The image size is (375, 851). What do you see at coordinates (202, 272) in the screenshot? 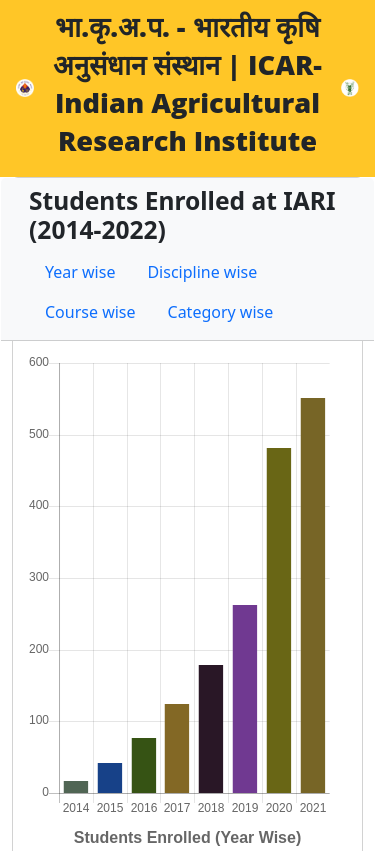
I see `Discipline wise` at bounding box center [202, 272].